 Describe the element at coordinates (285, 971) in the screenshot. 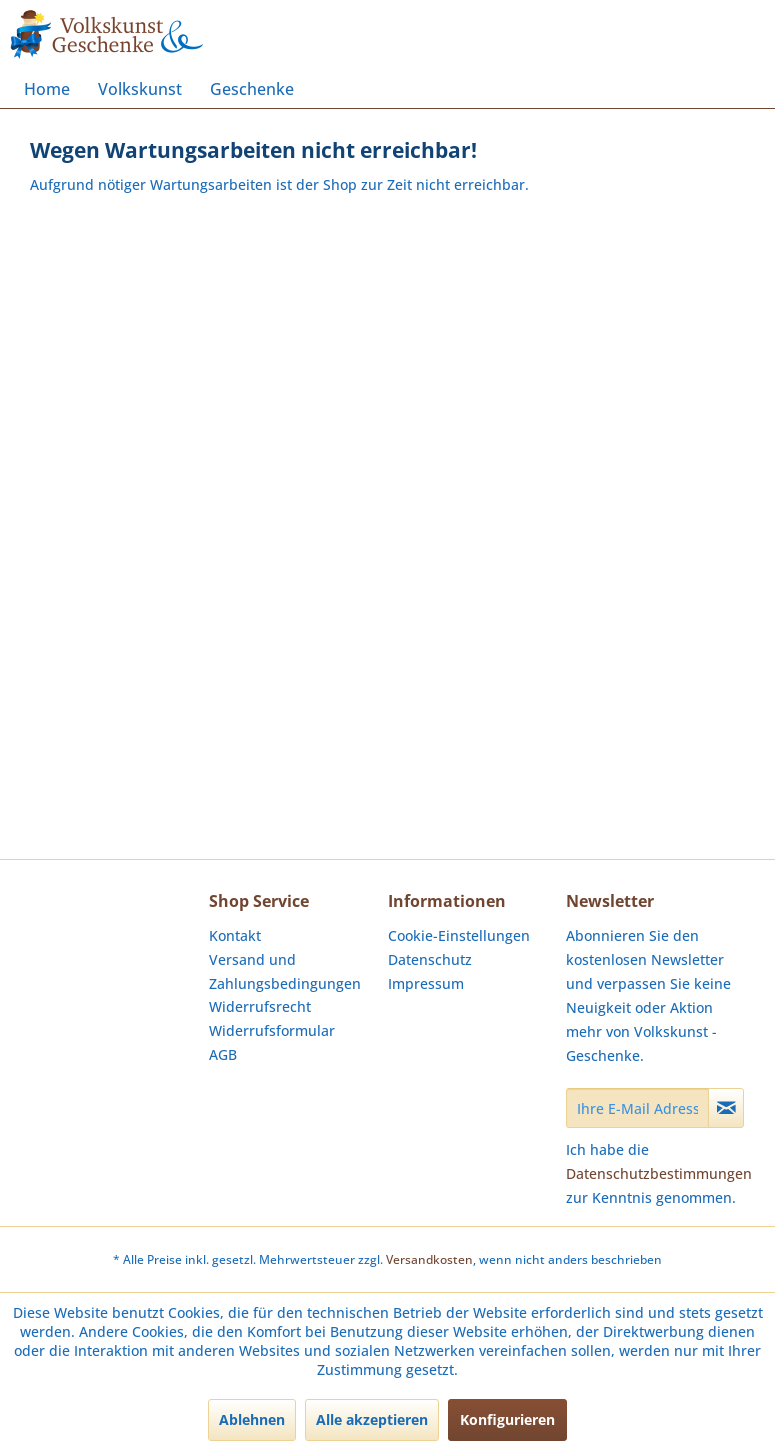

I see `Versand und Zahlungsbedingungen` at that location.